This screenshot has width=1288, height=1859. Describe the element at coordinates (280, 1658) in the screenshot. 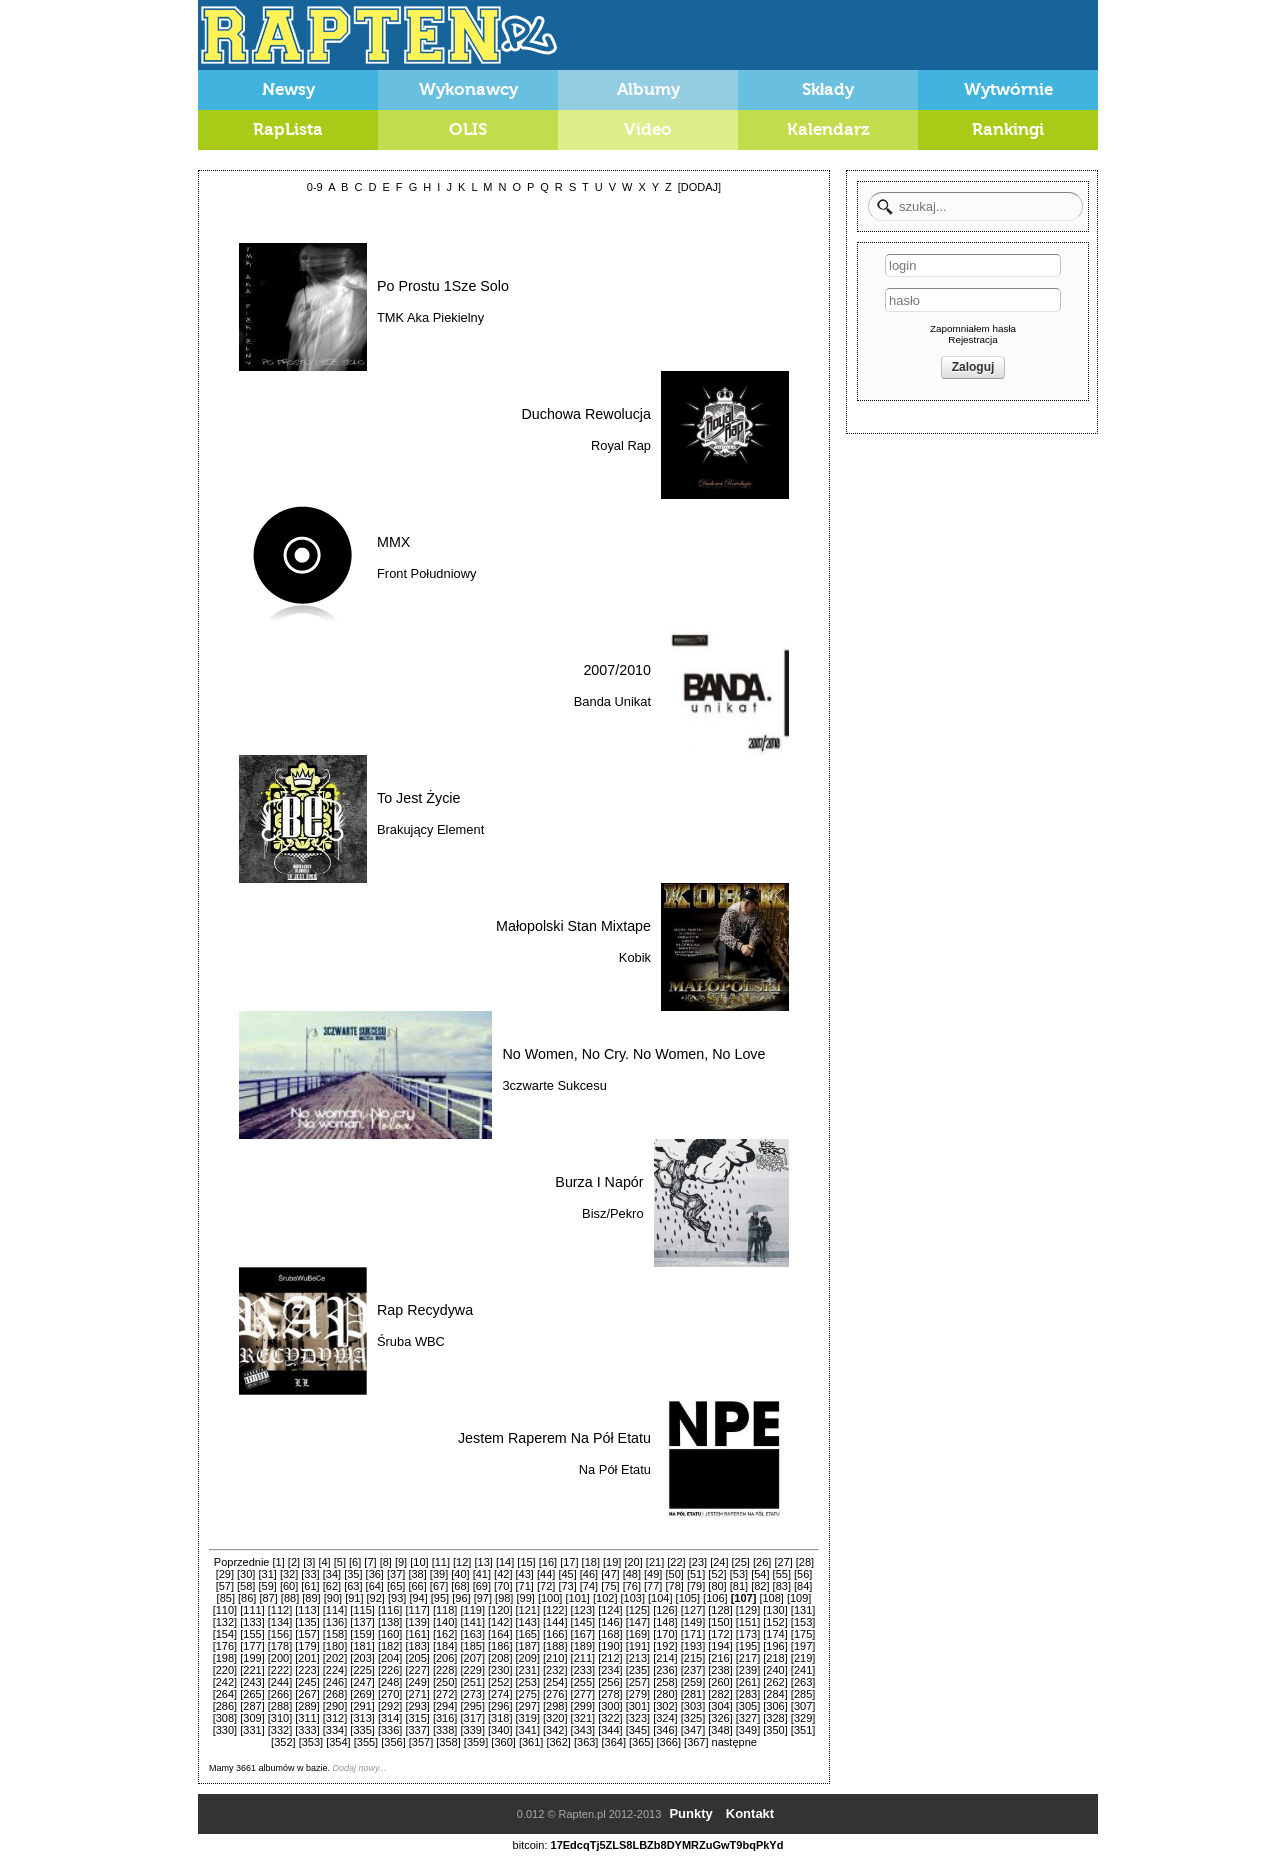

I see `[200]` at that location.